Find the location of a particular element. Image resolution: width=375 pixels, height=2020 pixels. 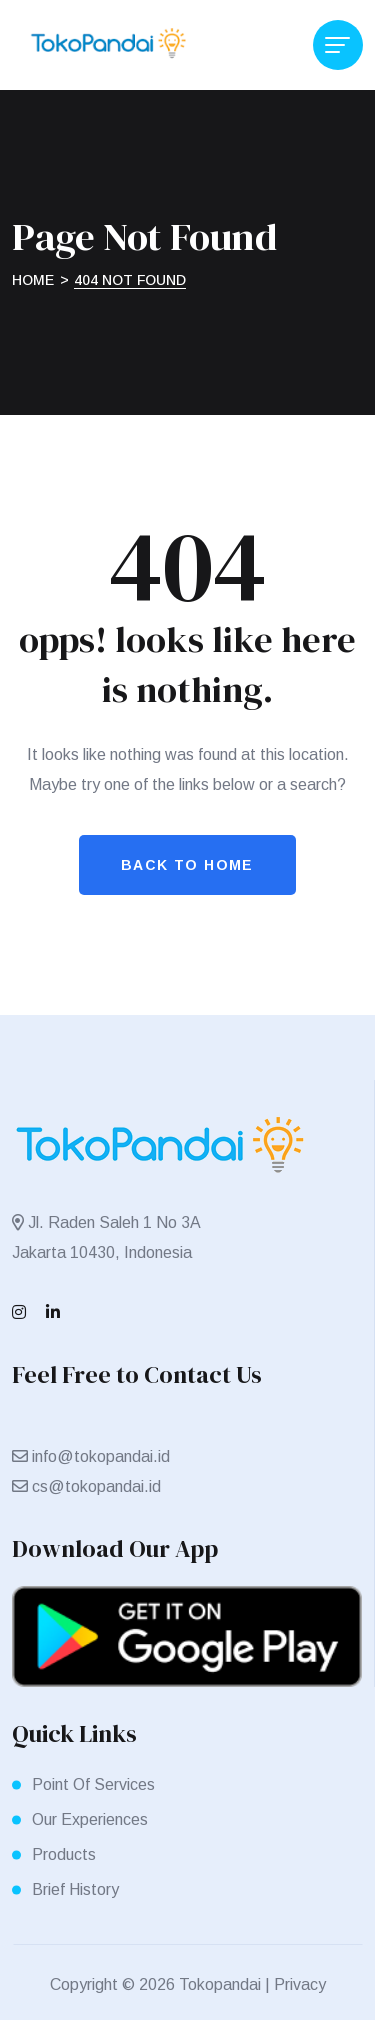

Brief History is located at coordinates (75, 1889).